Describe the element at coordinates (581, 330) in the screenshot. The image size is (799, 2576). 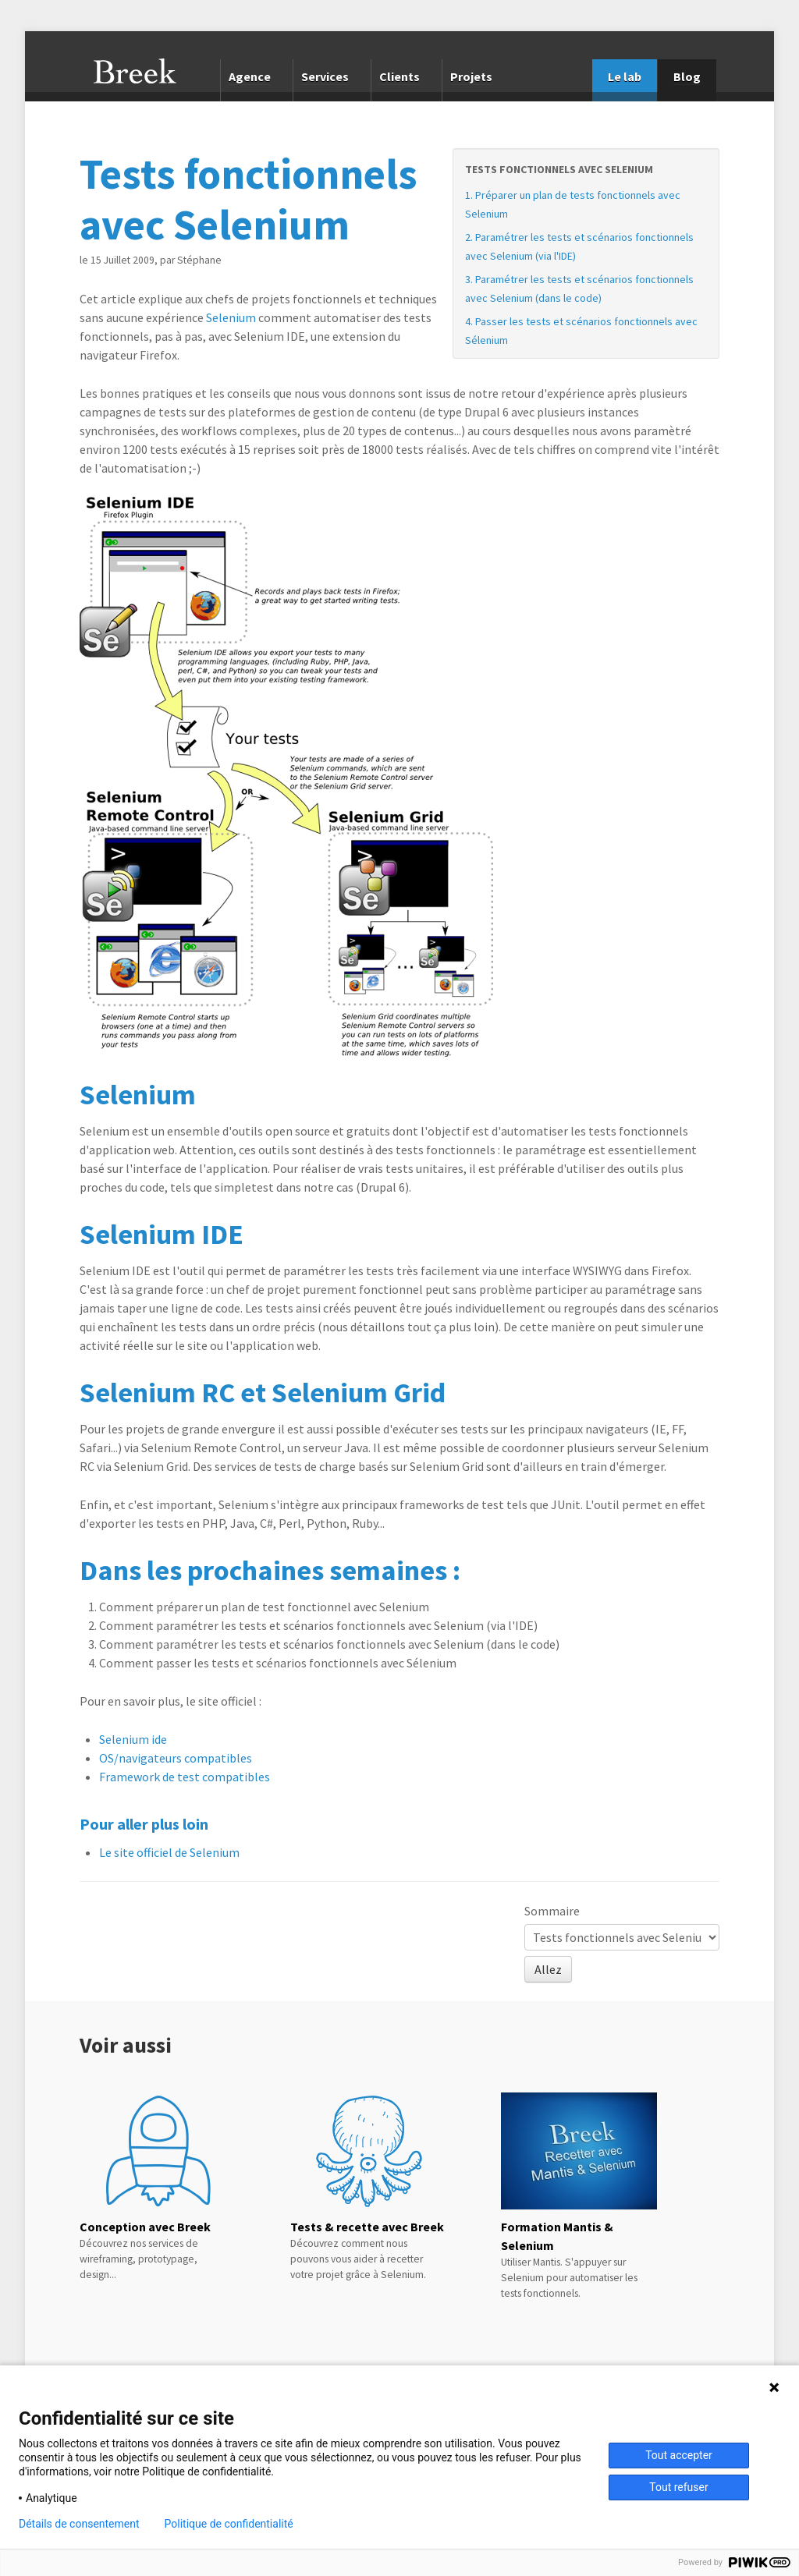
I see `4. Passer les tests et scénarios fonctionnels avec Sélenium` at that location.